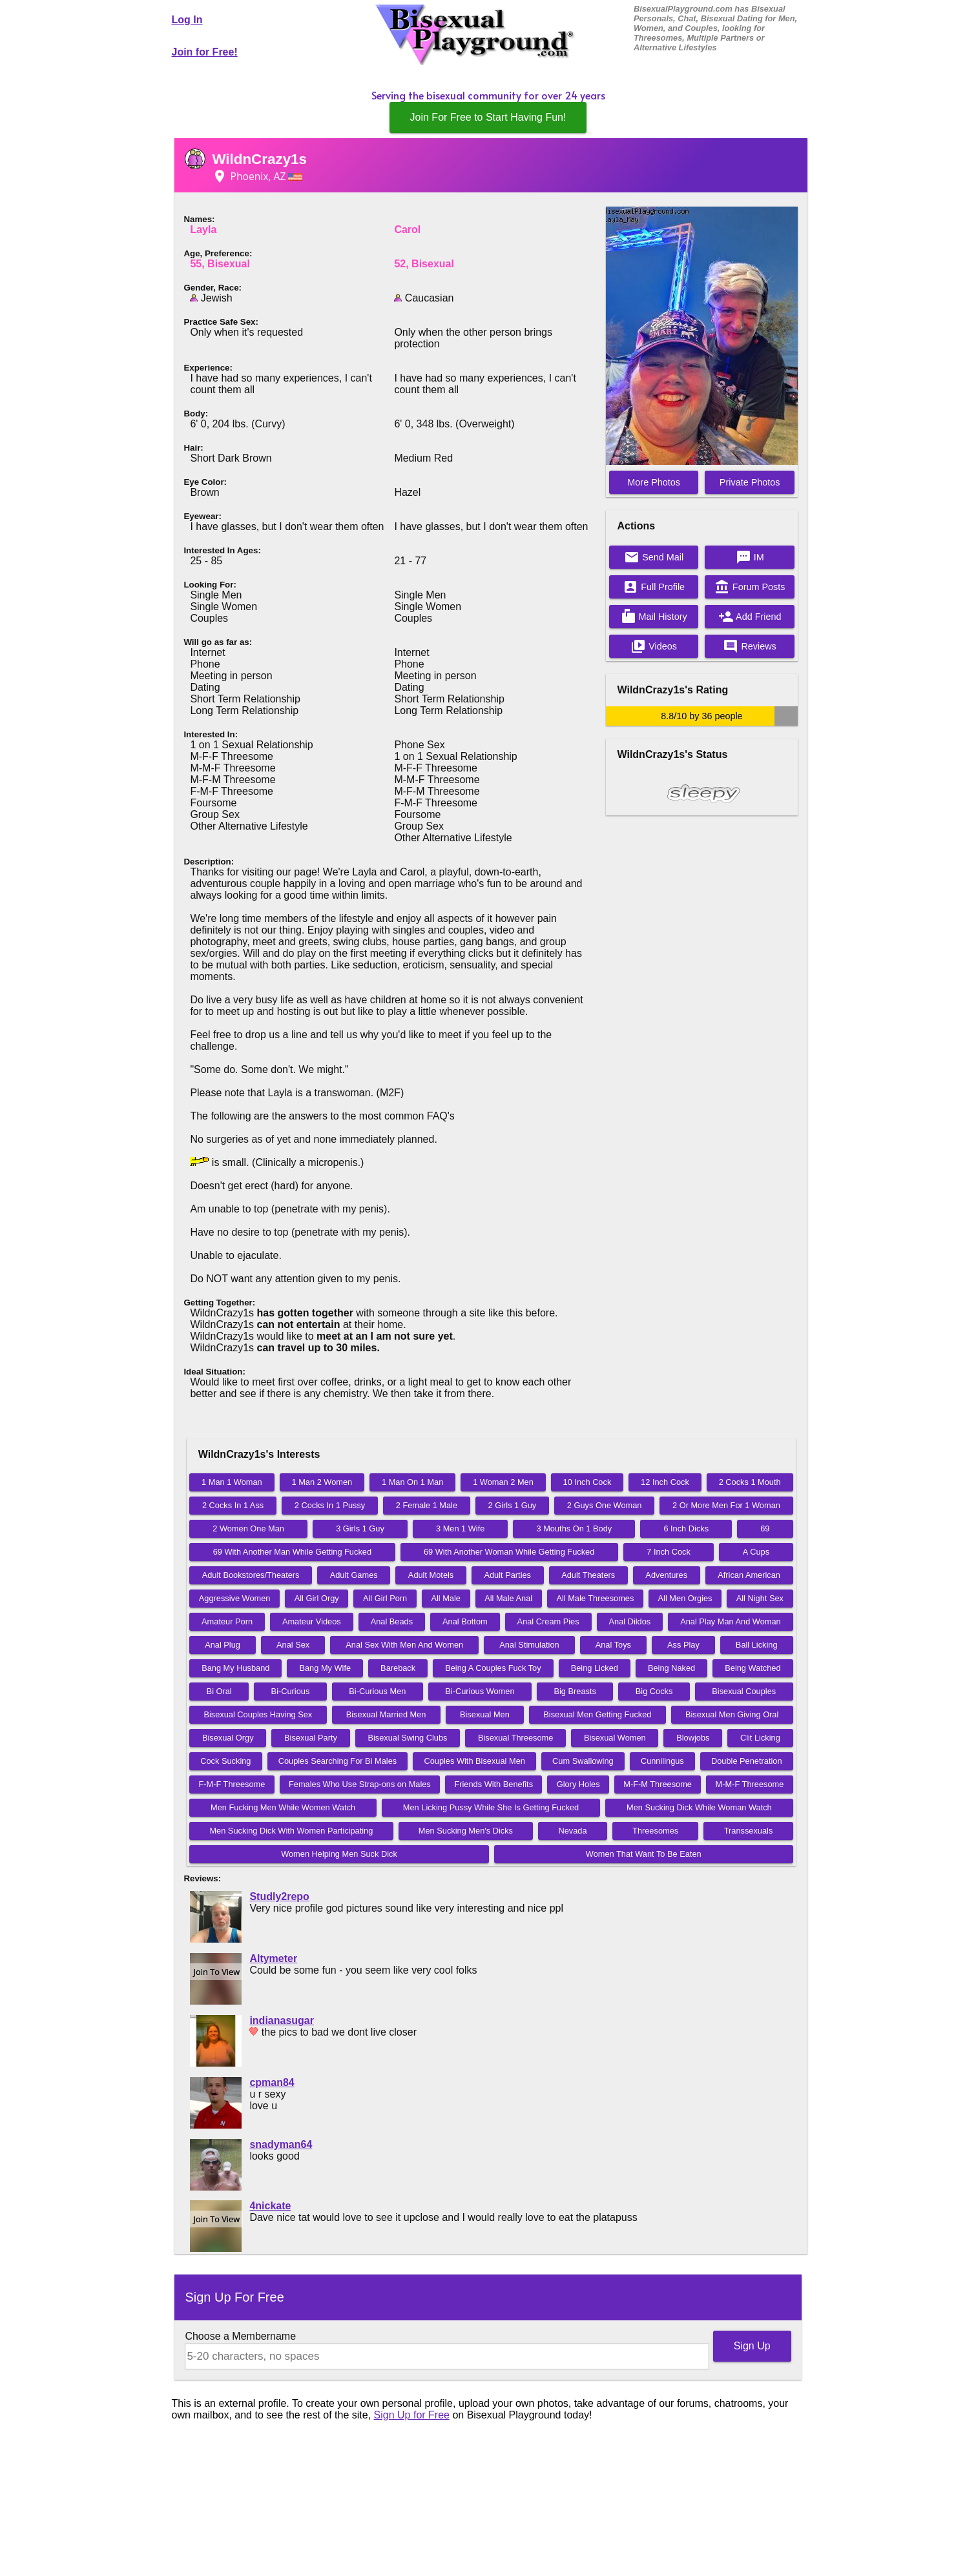  Describe the element at coordinates (280, 2144) in the screenshot. I see `snadyman64` at that location.